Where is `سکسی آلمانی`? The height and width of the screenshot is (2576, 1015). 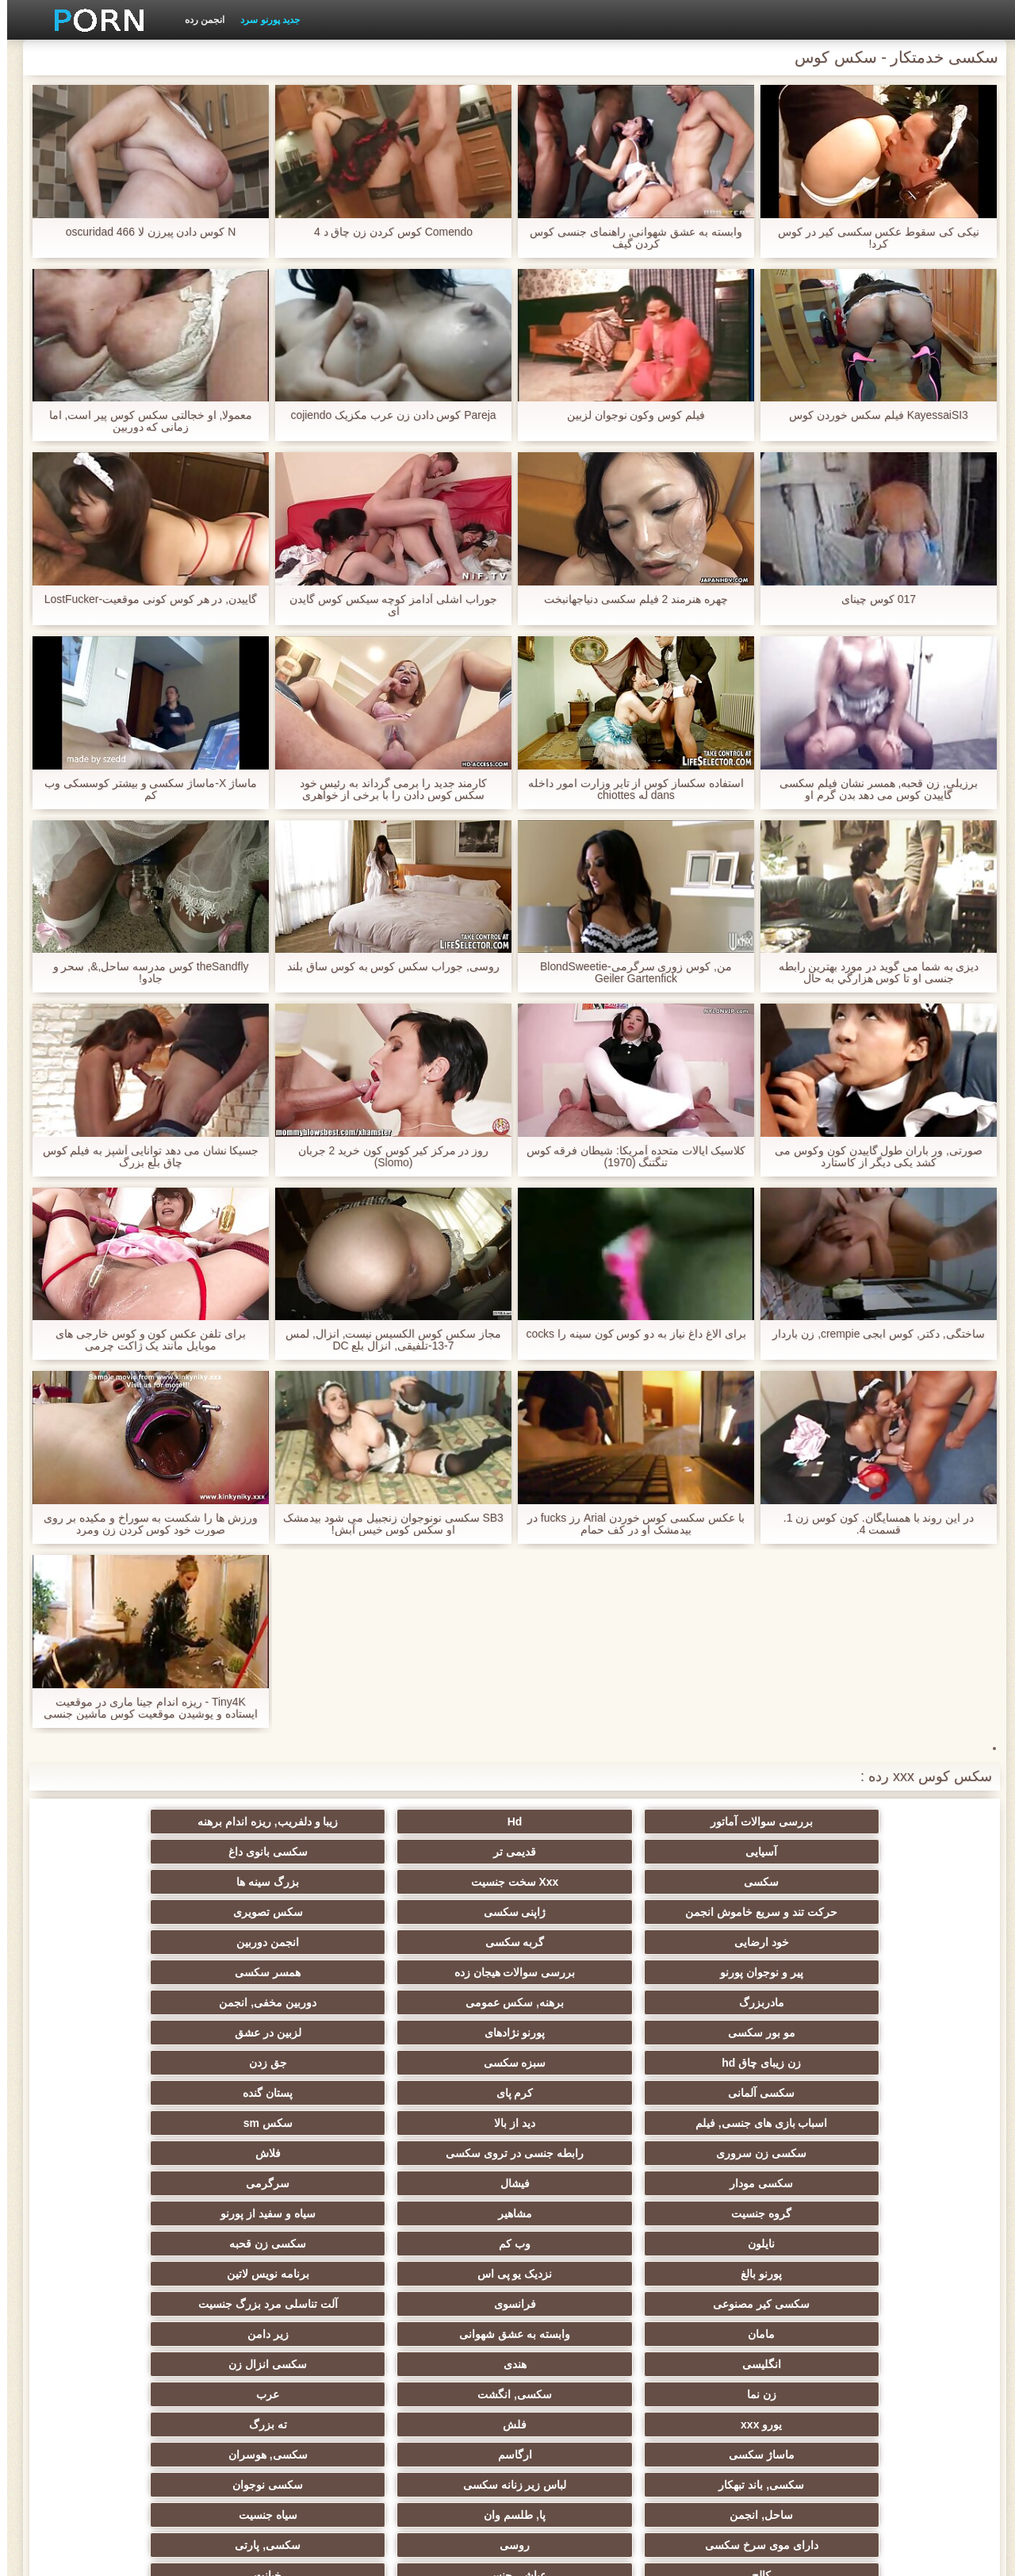
سکسی آلمانی is located at coordinates (429, 1966).